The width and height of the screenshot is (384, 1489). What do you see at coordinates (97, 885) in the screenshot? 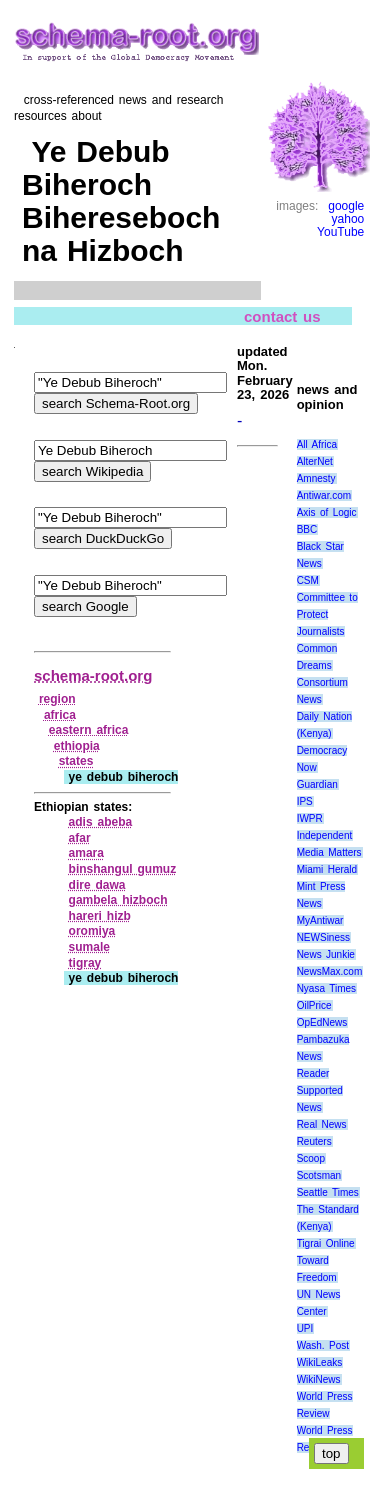
I see `dire dawa` at bounding box center [97, 885].